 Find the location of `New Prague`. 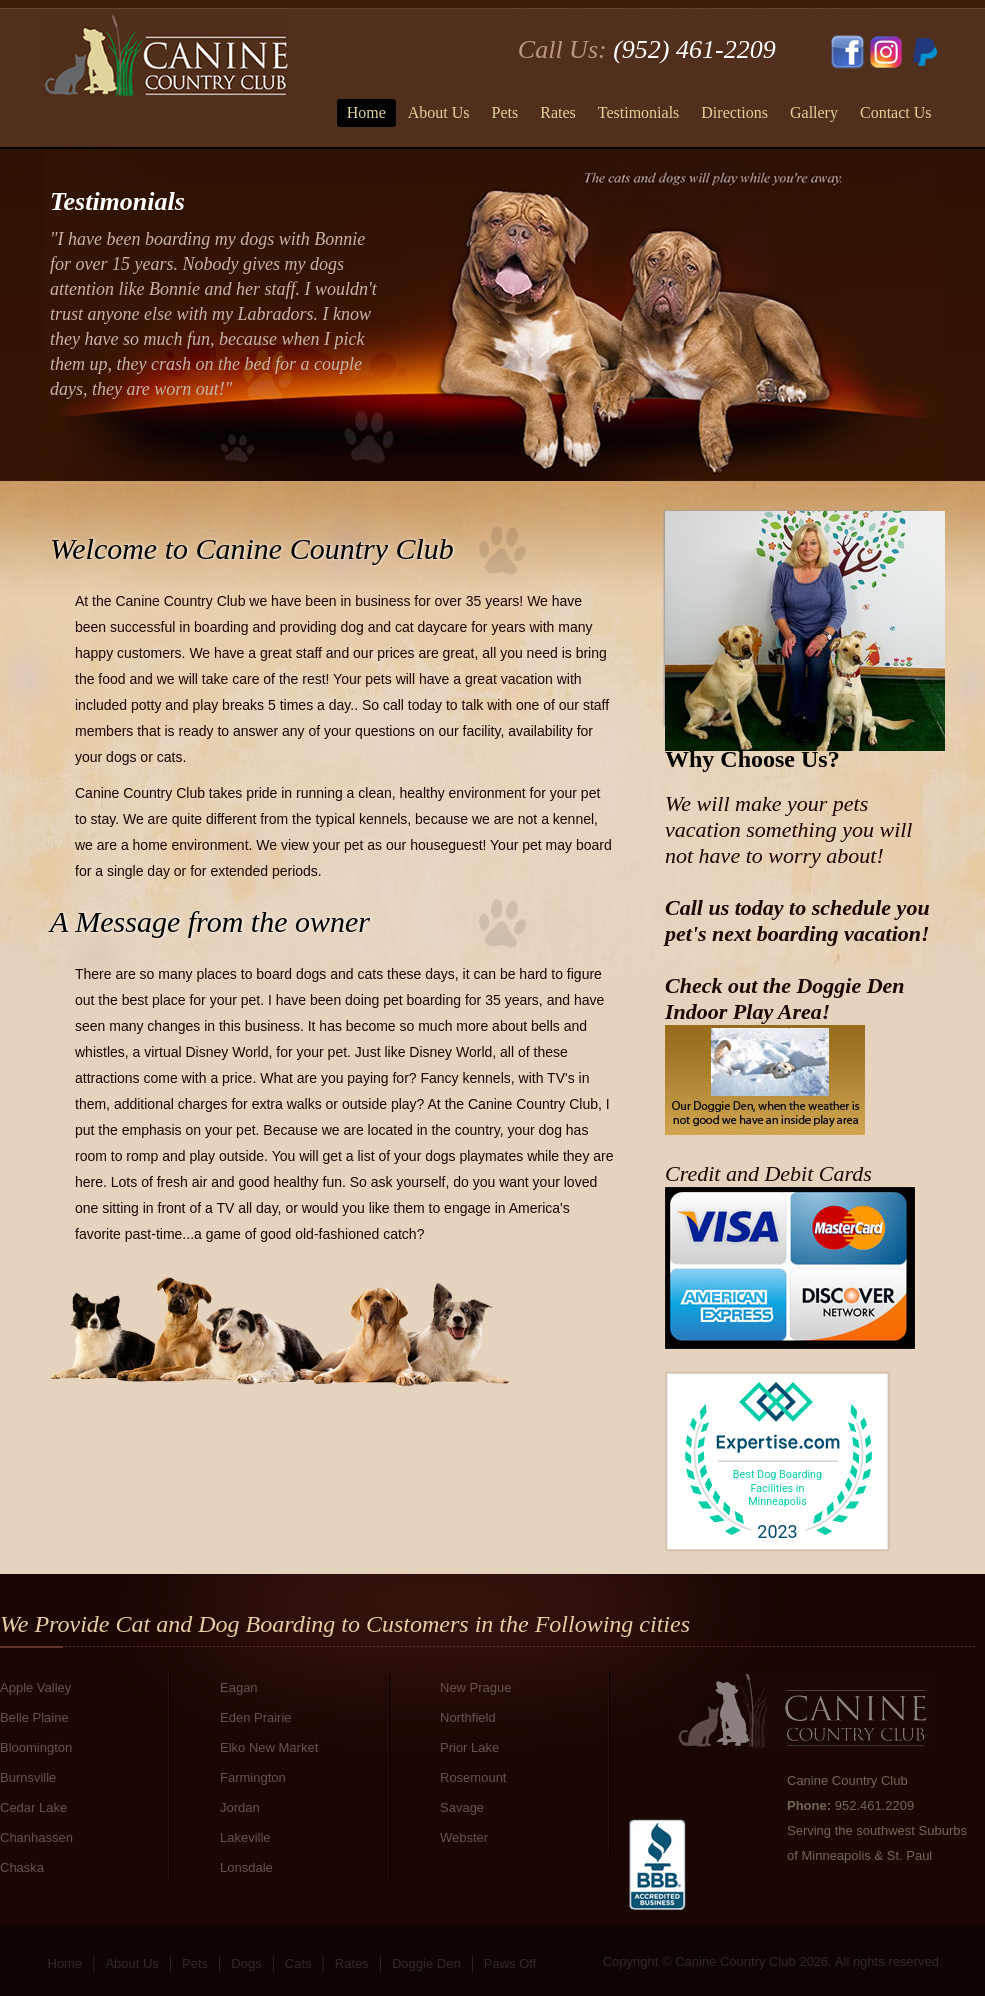

New Prague is located at coordinates (476, 1687).